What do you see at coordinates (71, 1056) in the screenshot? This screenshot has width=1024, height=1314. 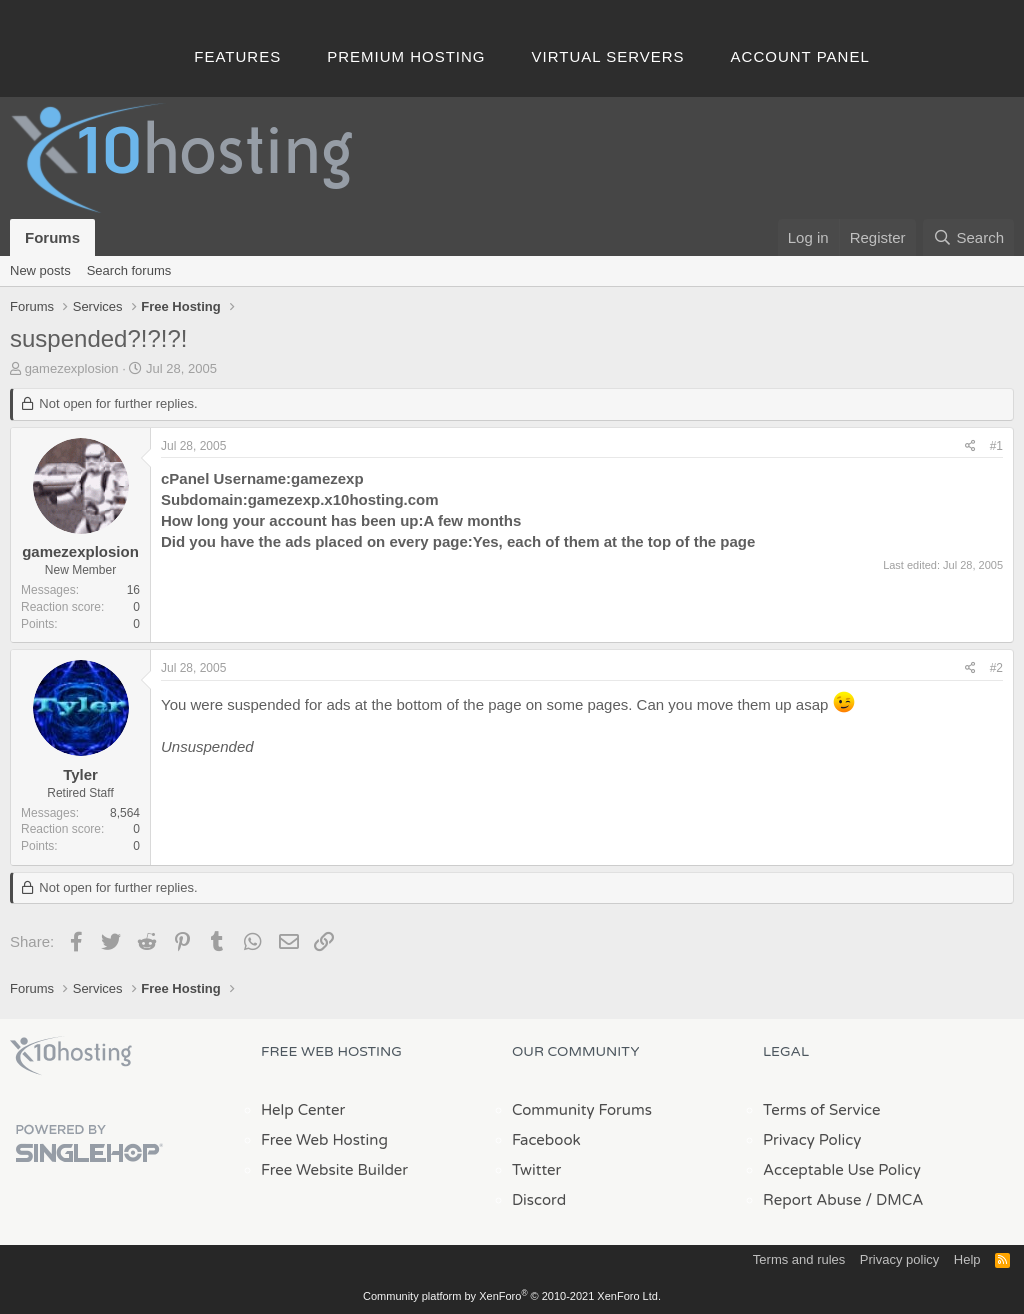 I see `x10Hosting Free Website Hosting` at bounding box center [71, 1056].